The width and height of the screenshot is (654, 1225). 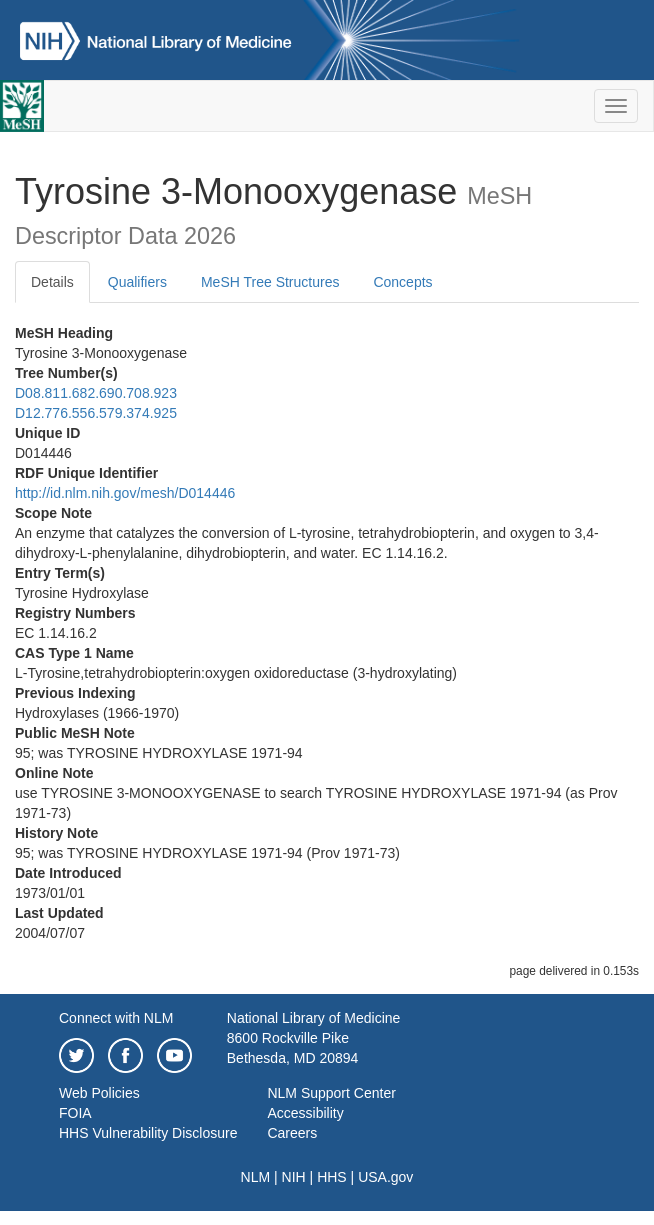 What do you see at coordinates (52, 282) in the screenshot?
I see `Details` at bounding box center [52, 282].